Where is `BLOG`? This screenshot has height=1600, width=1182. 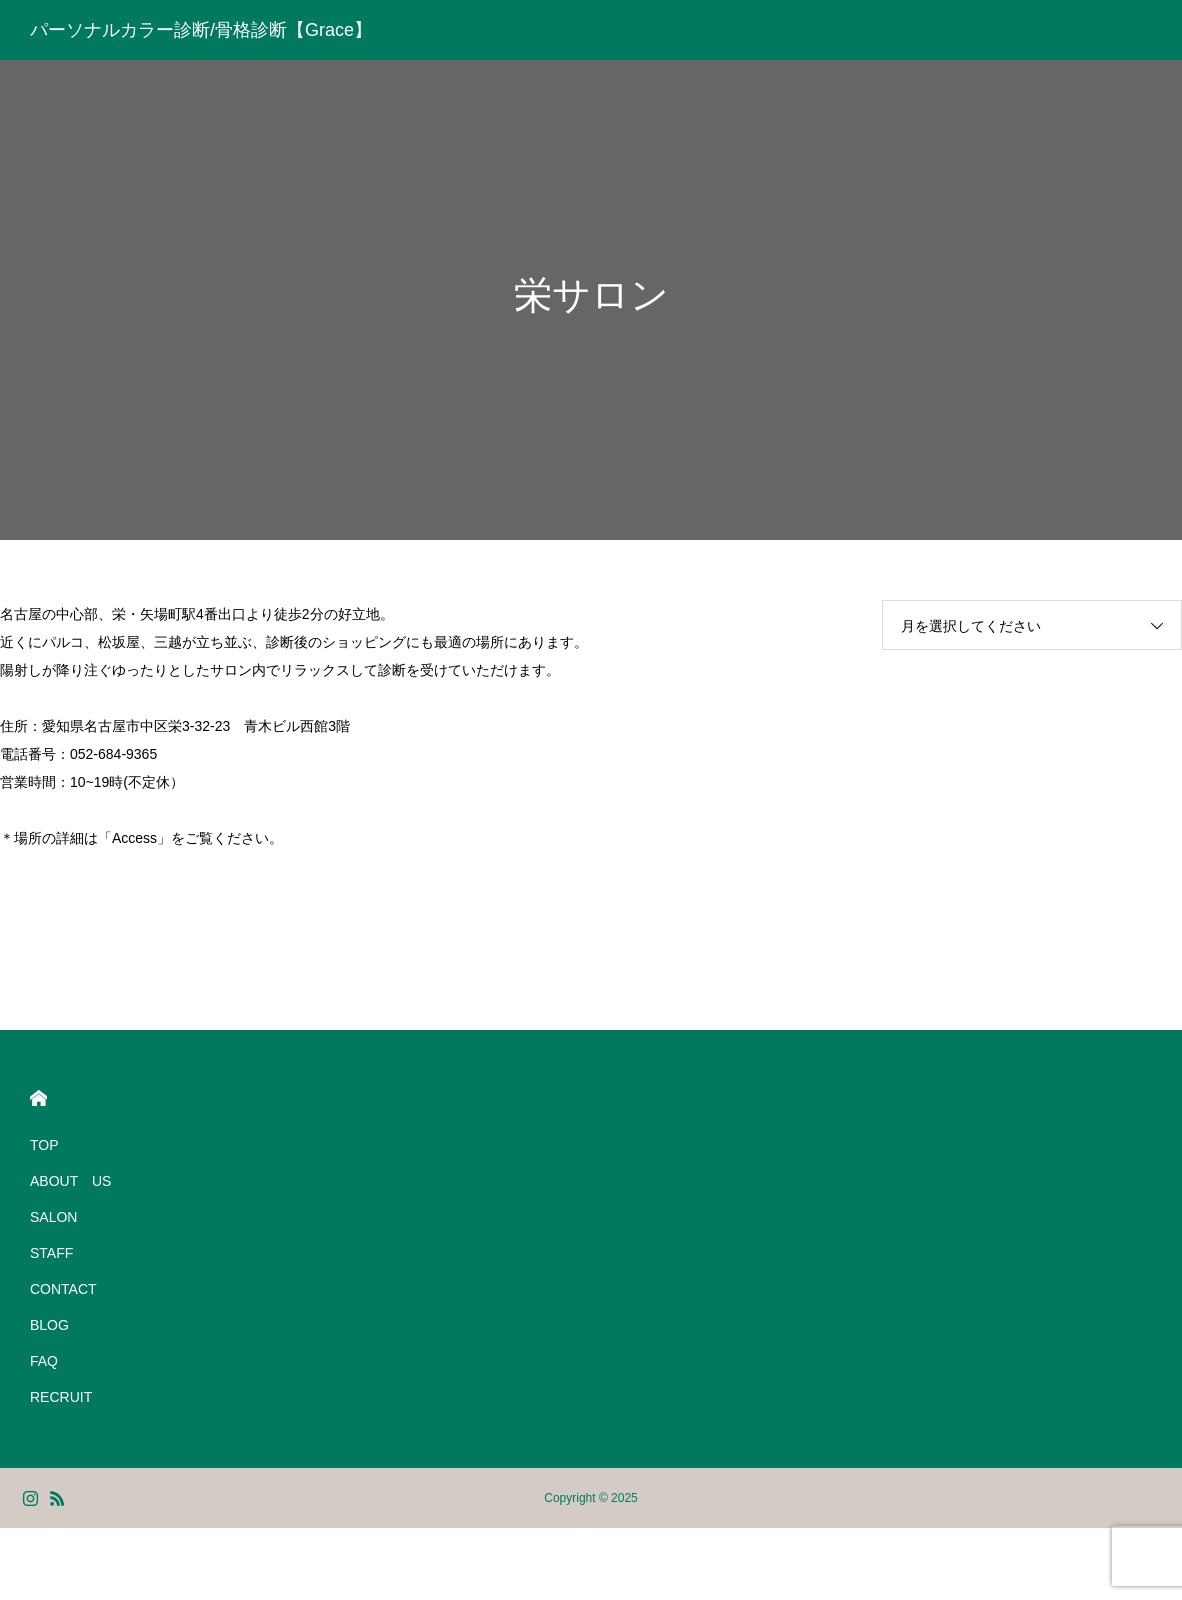 BLOG is located at coordinates (49, 1325).